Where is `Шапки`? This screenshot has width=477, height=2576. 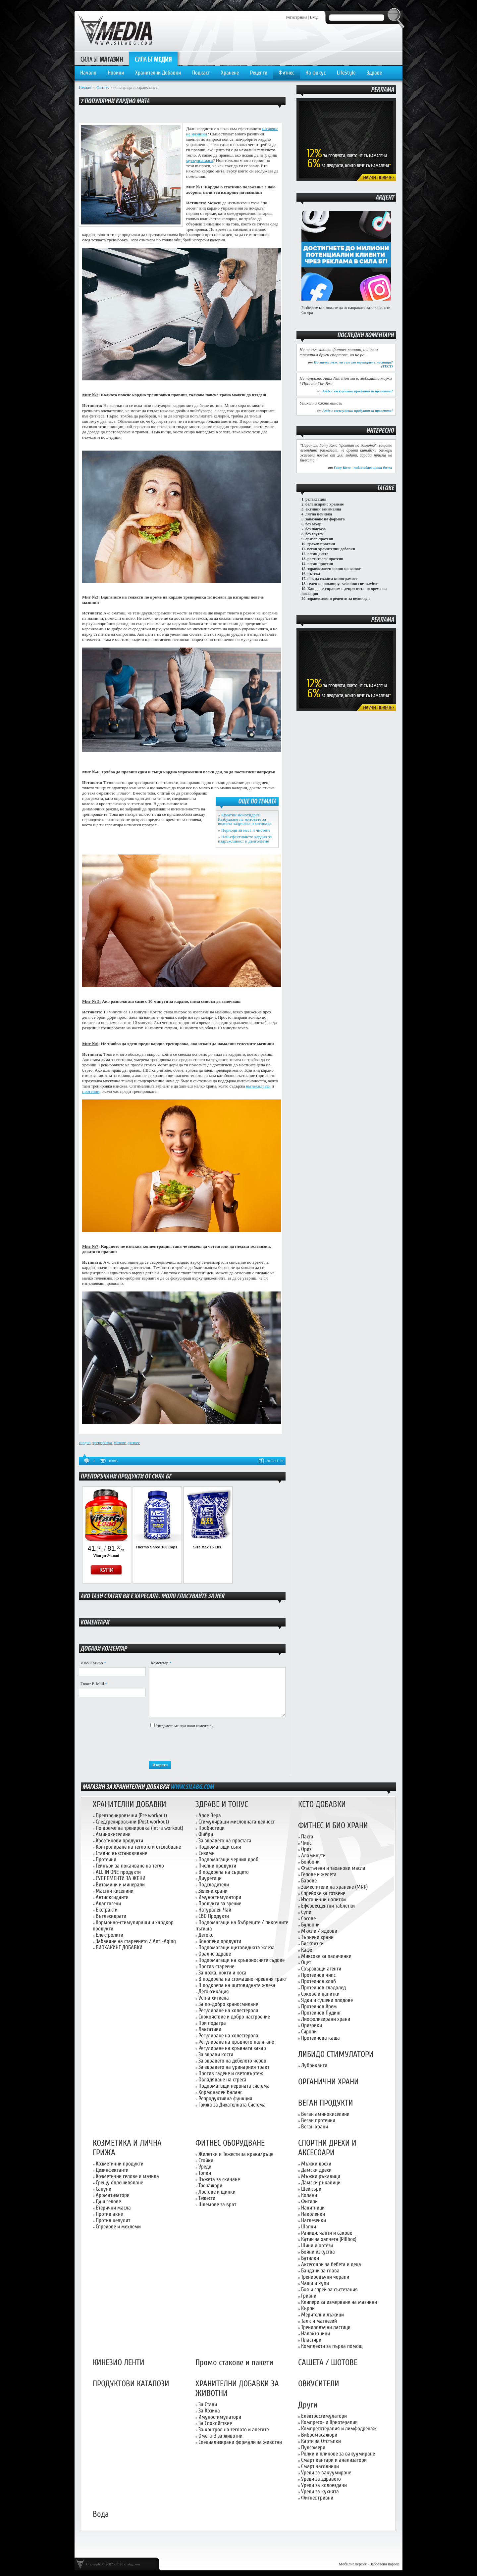
Шапки is located at coordinates (308, 2226).